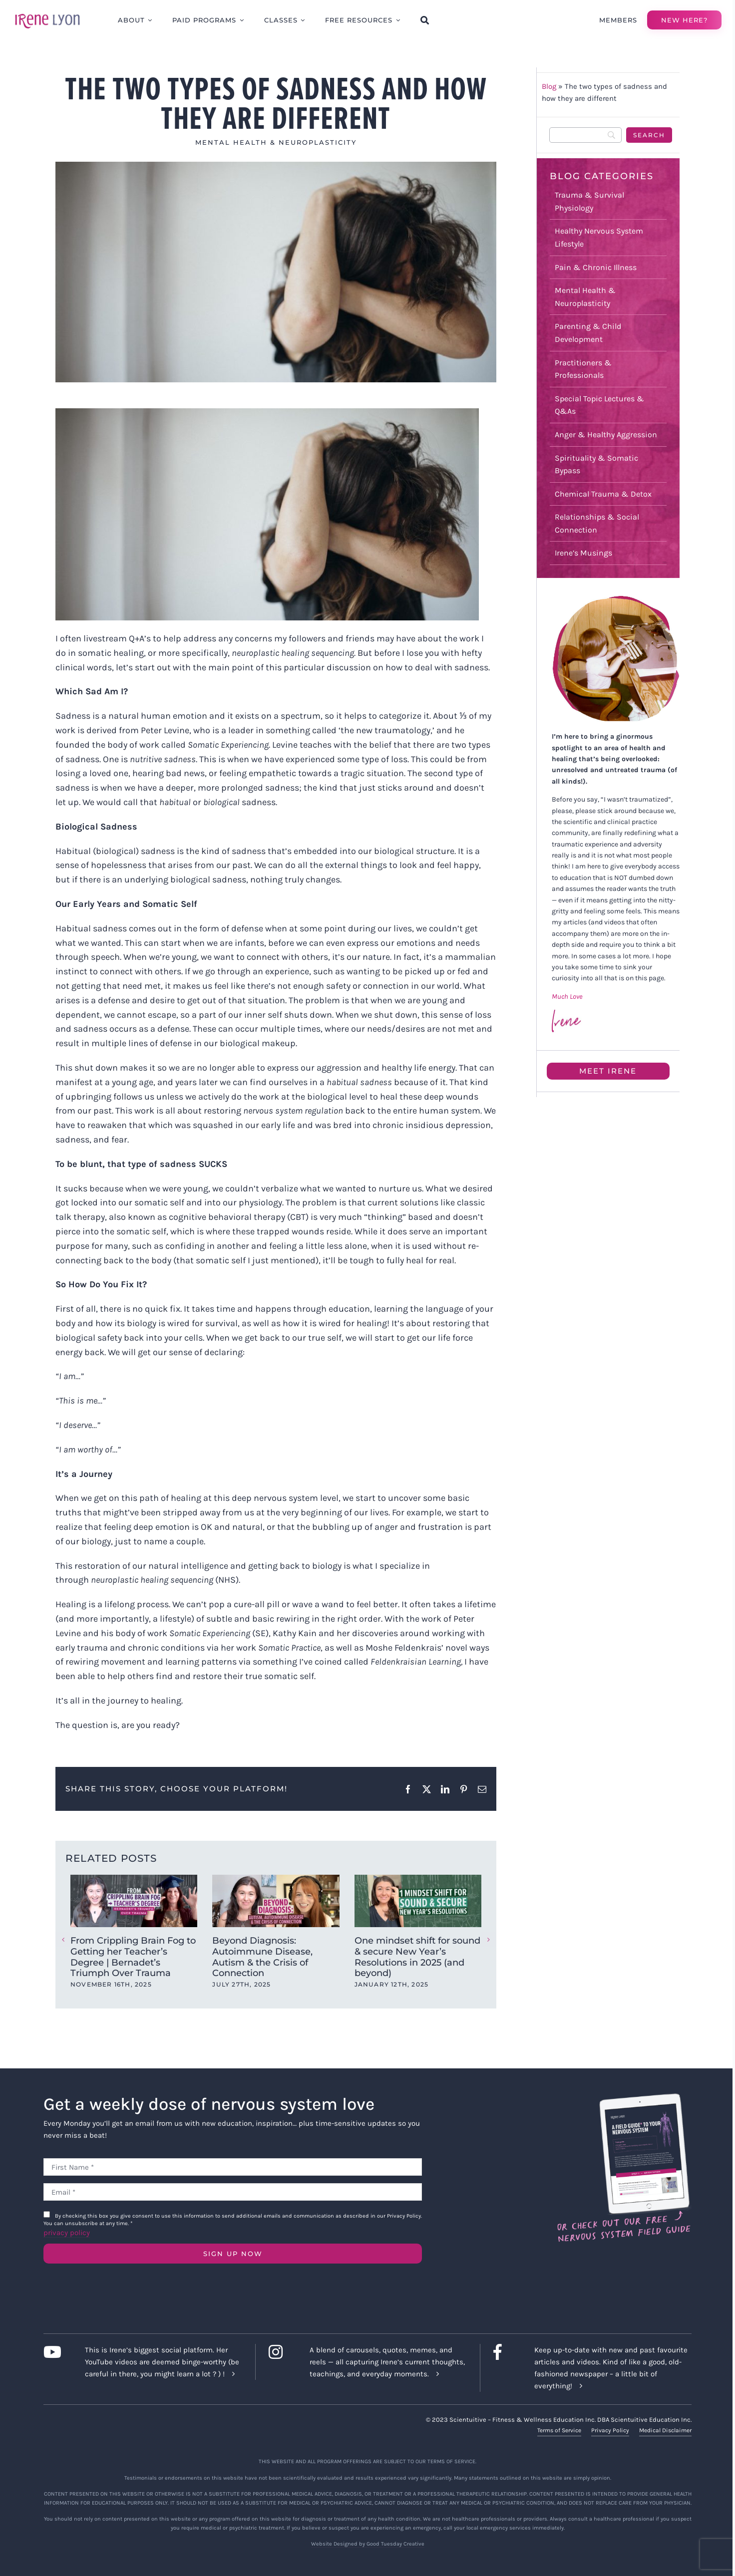 The image size is (735, 2576). I want to click on Beyond Diagnosis: Autoimmune Disease, Autism & the Crisis of Connection, so click(262, 1957).